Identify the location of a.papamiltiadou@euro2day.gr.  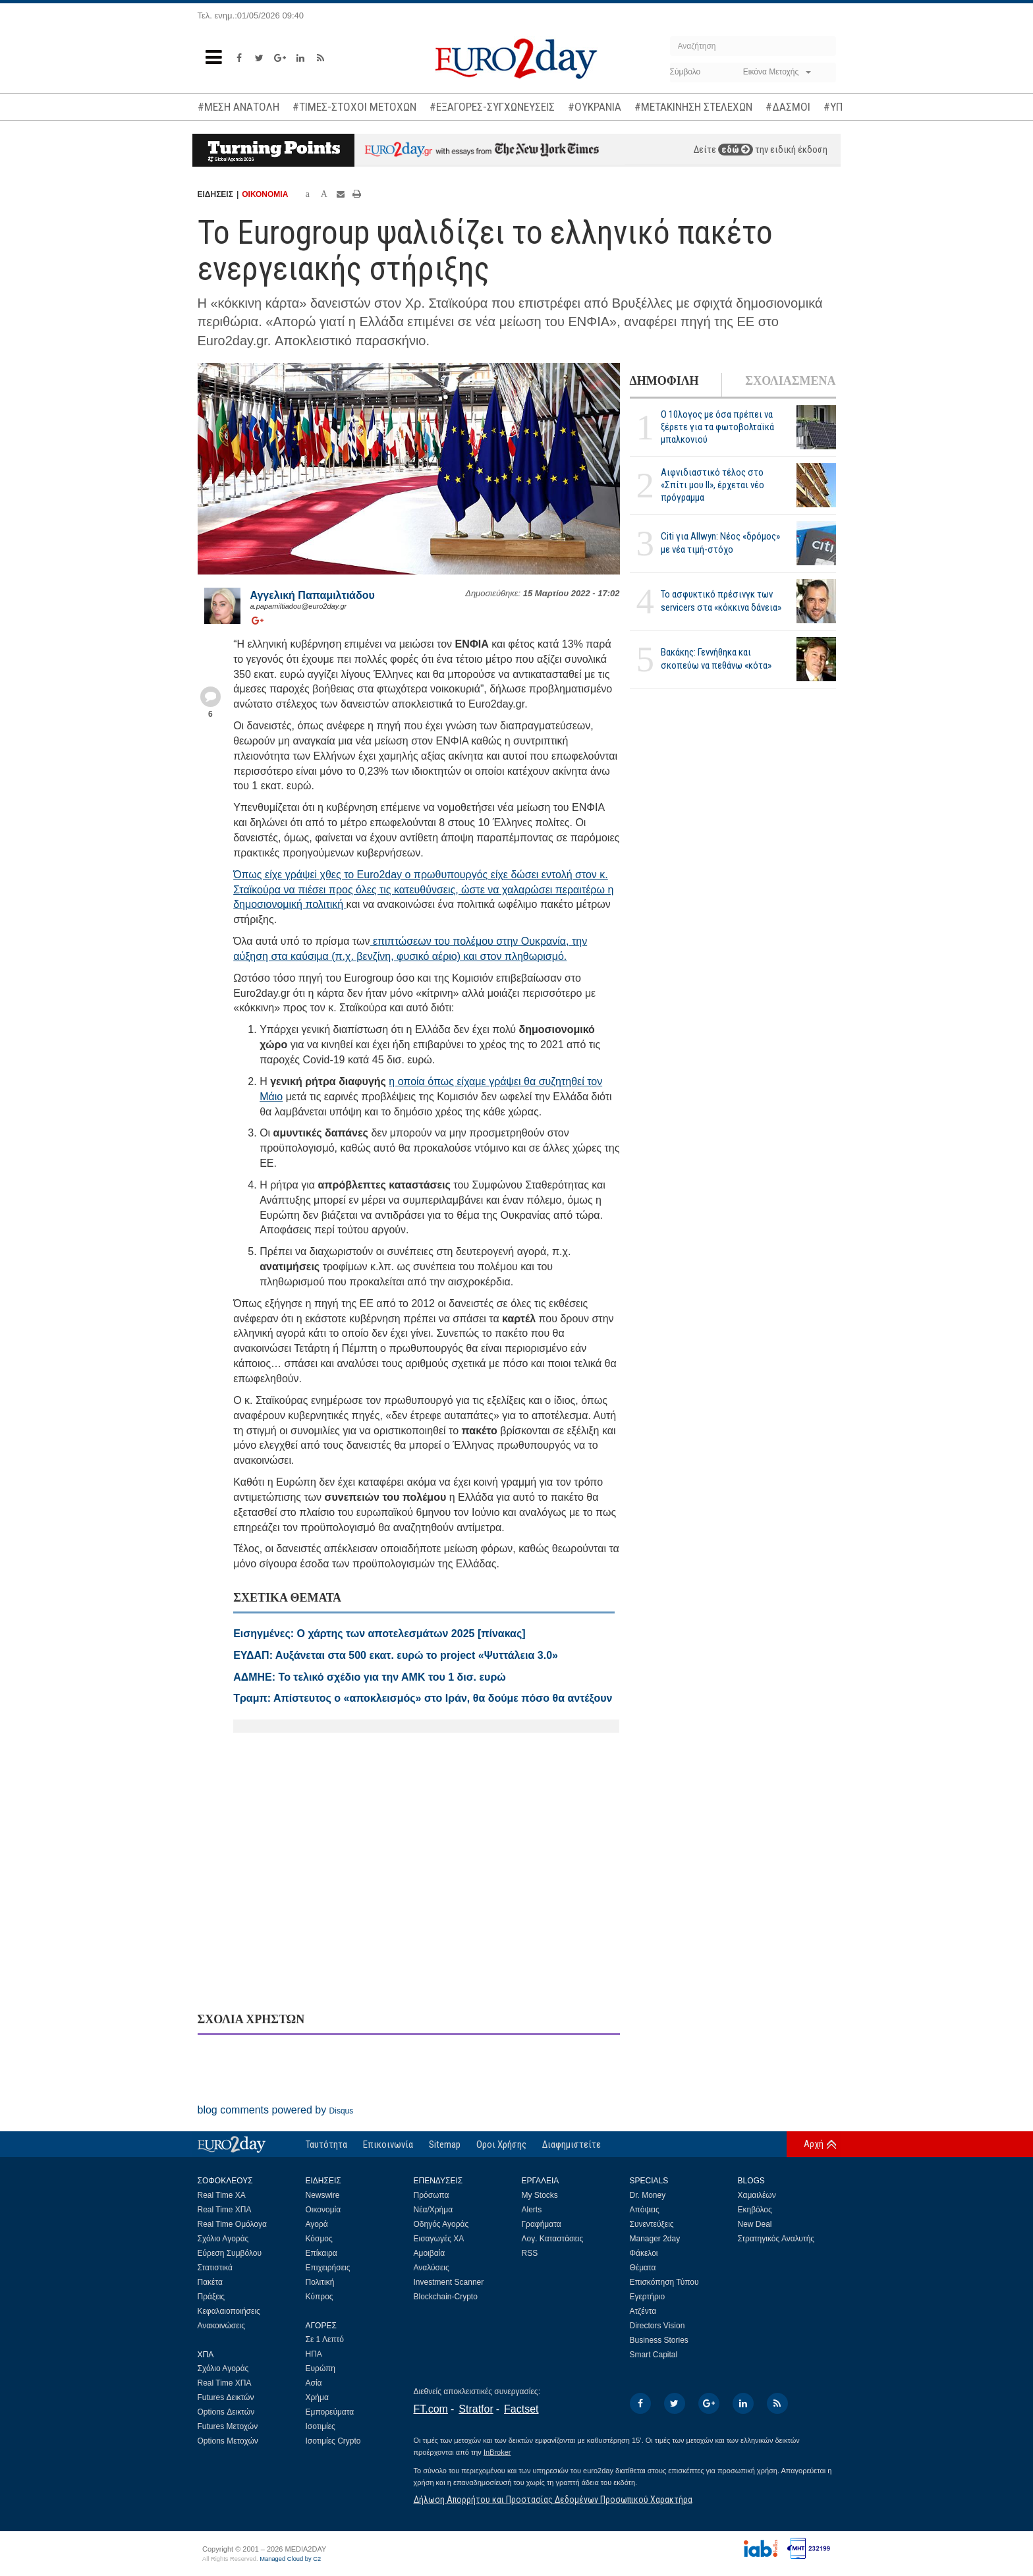
(298, 606).